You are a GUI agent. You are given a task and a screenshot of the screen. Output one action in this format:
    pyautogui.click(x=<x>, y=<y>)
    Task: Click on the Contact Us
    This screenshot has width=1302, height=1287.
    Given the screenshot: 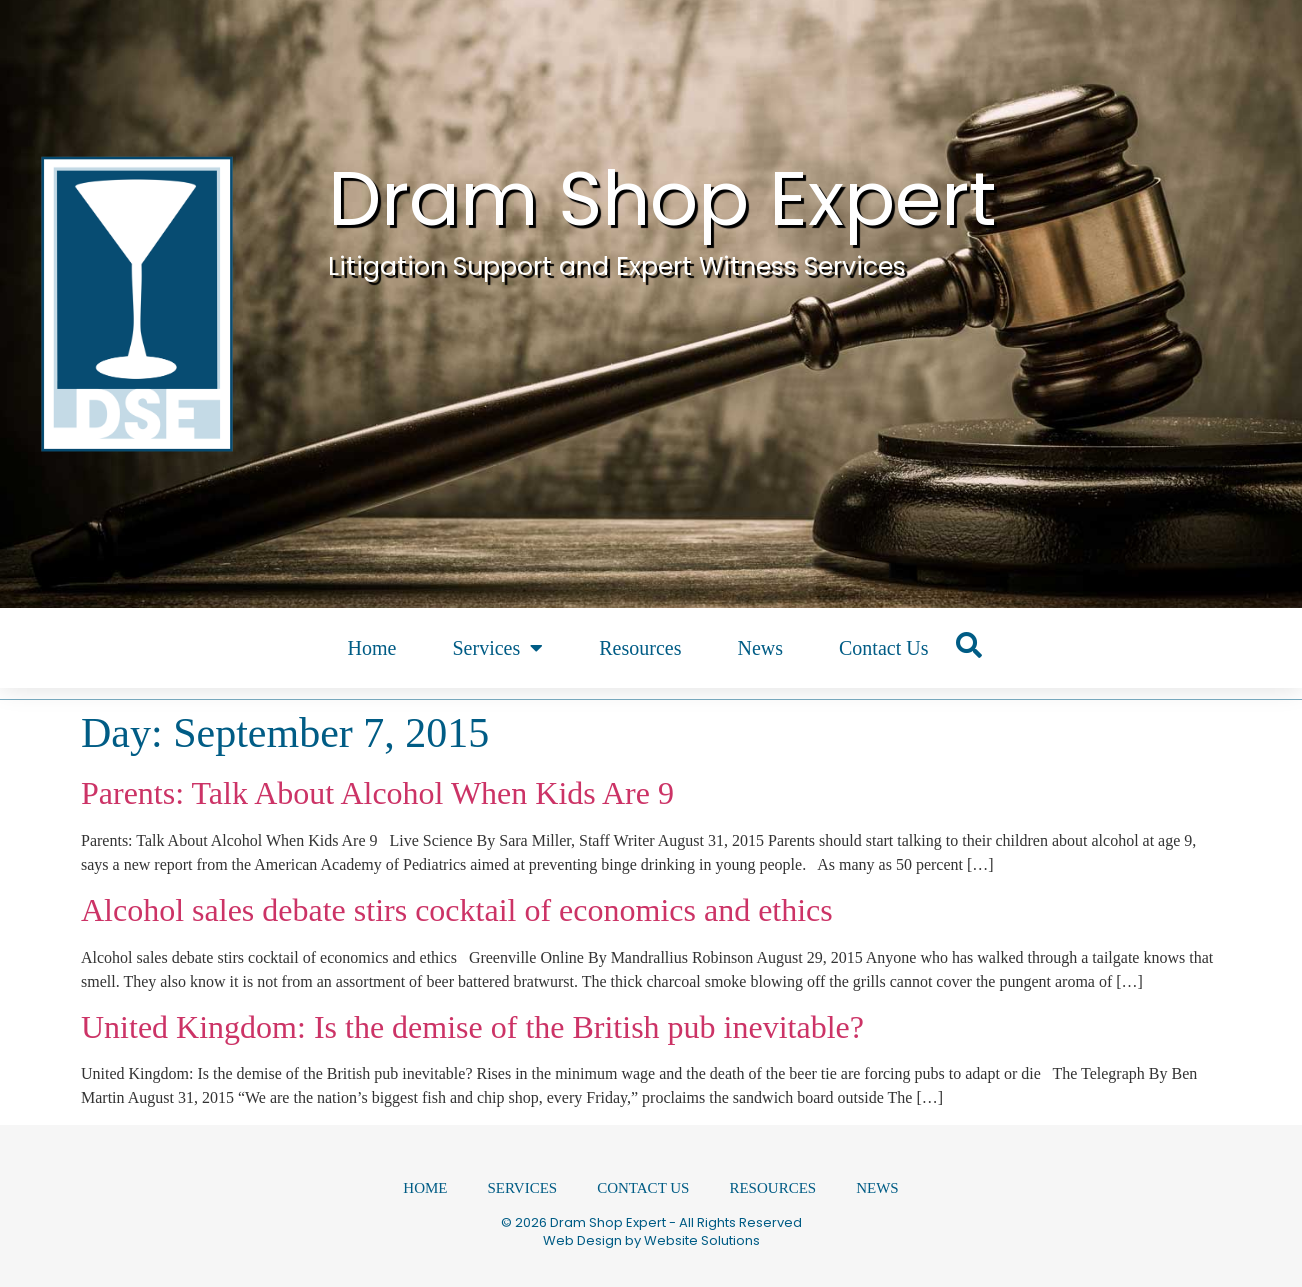 What is the action you would take?
    pyautogui.click(x=883, y=648)
    